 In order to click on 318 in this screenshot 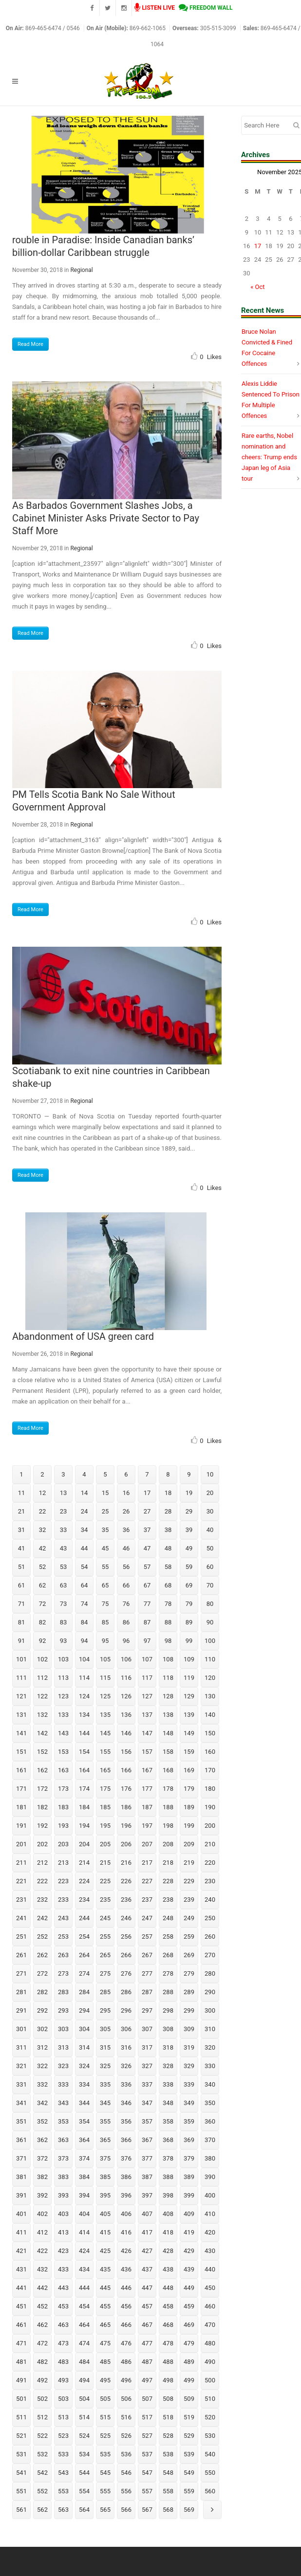, I will do `click(168, 2047)`.